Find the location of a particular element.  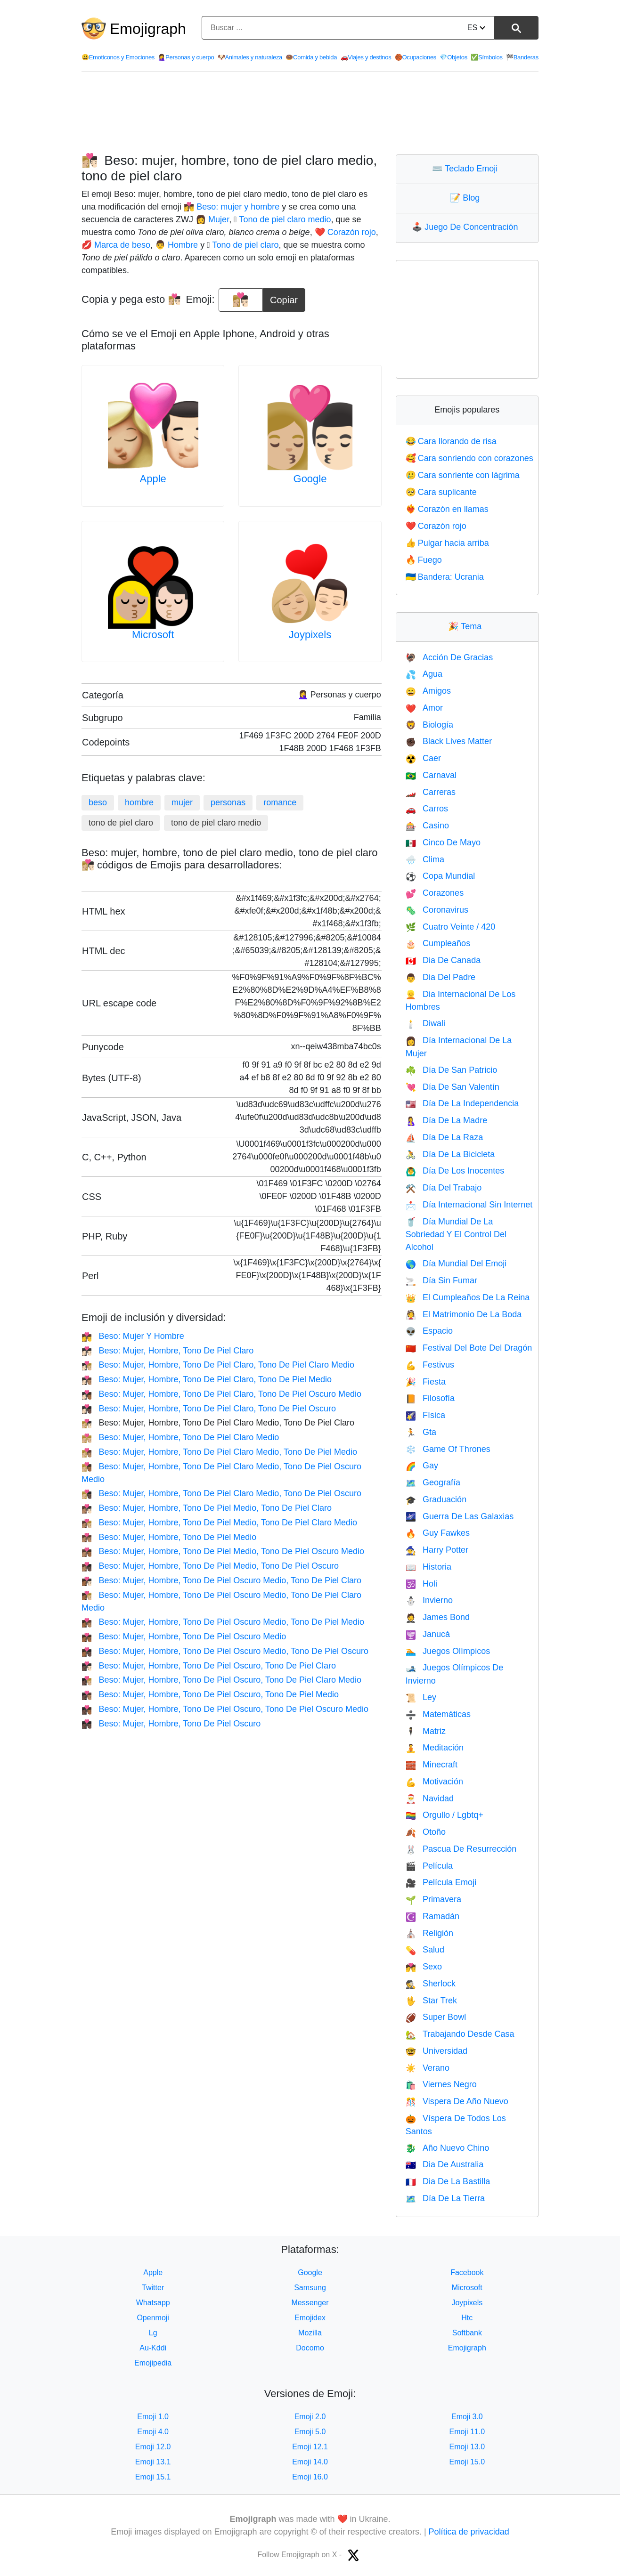

Meditación is located at coordinates (435, 1747).